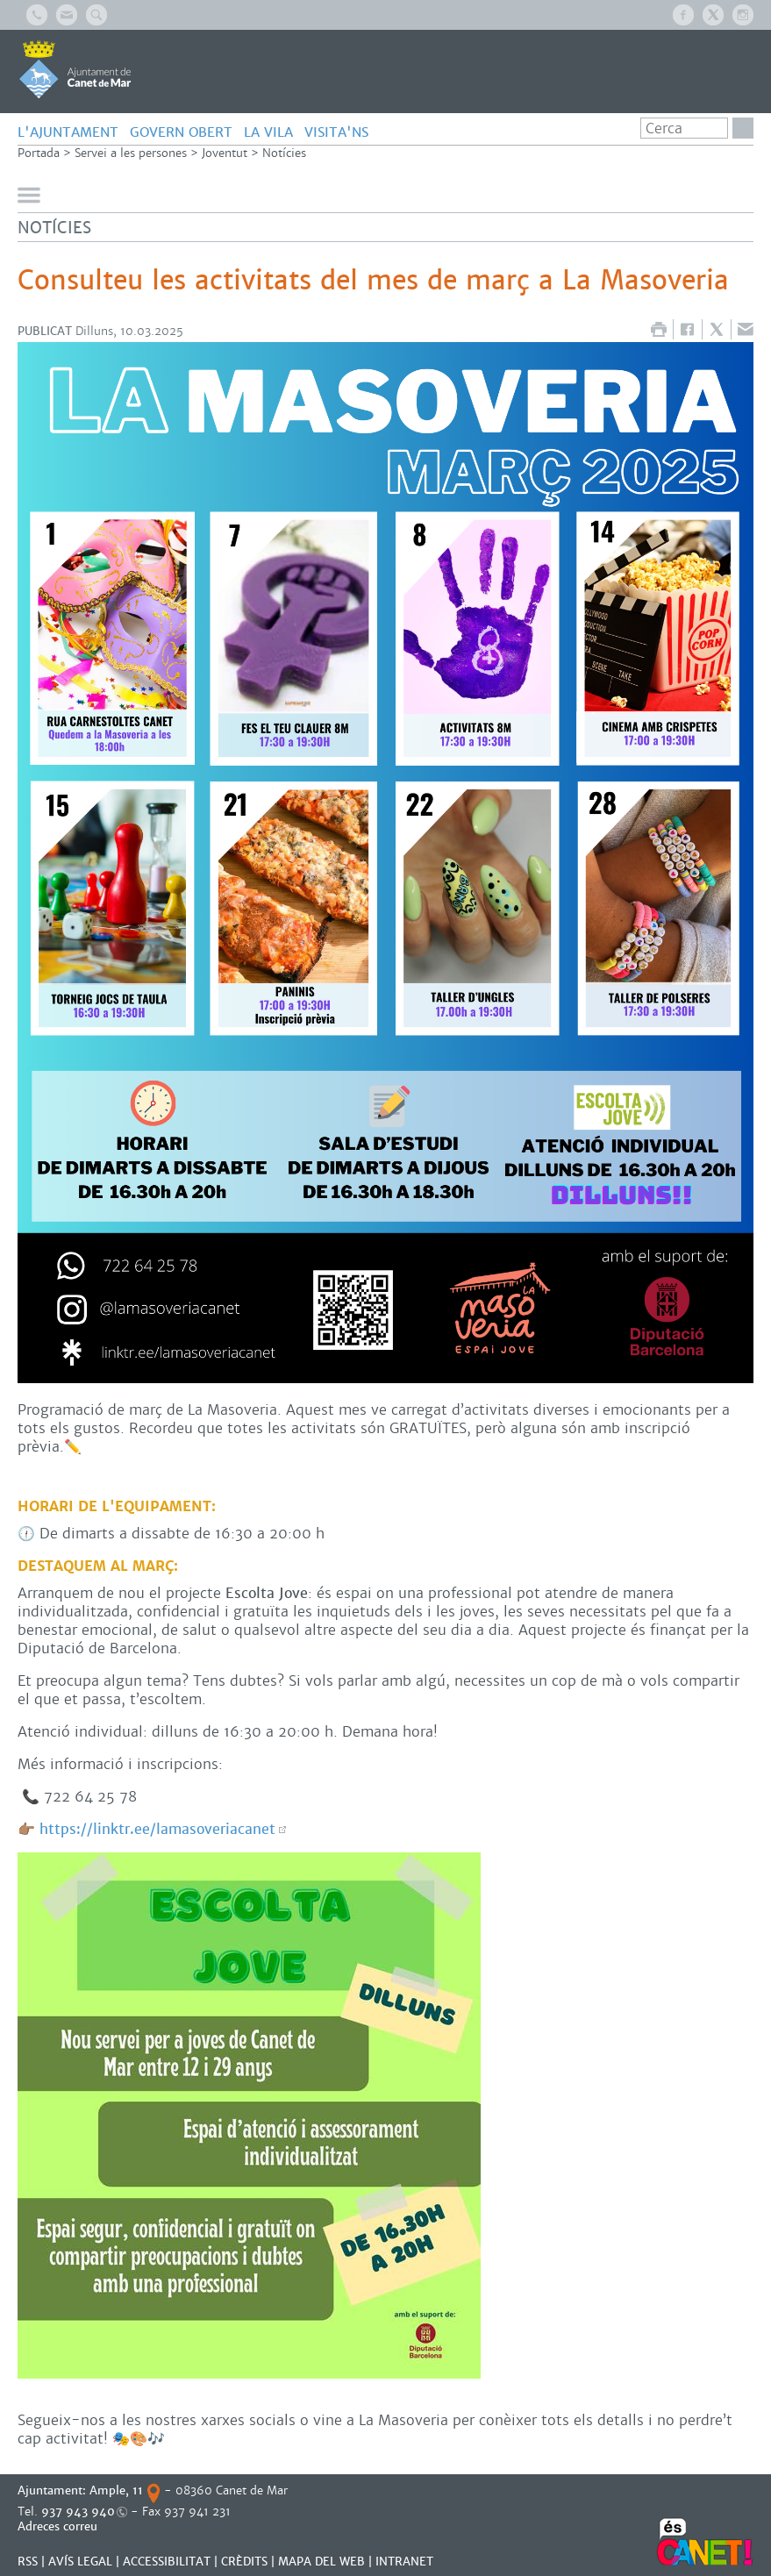  What do you see at coordinates (116, 2490) in the screenshot?
I see `Ample, 11` at bounding box center [116, 2490].